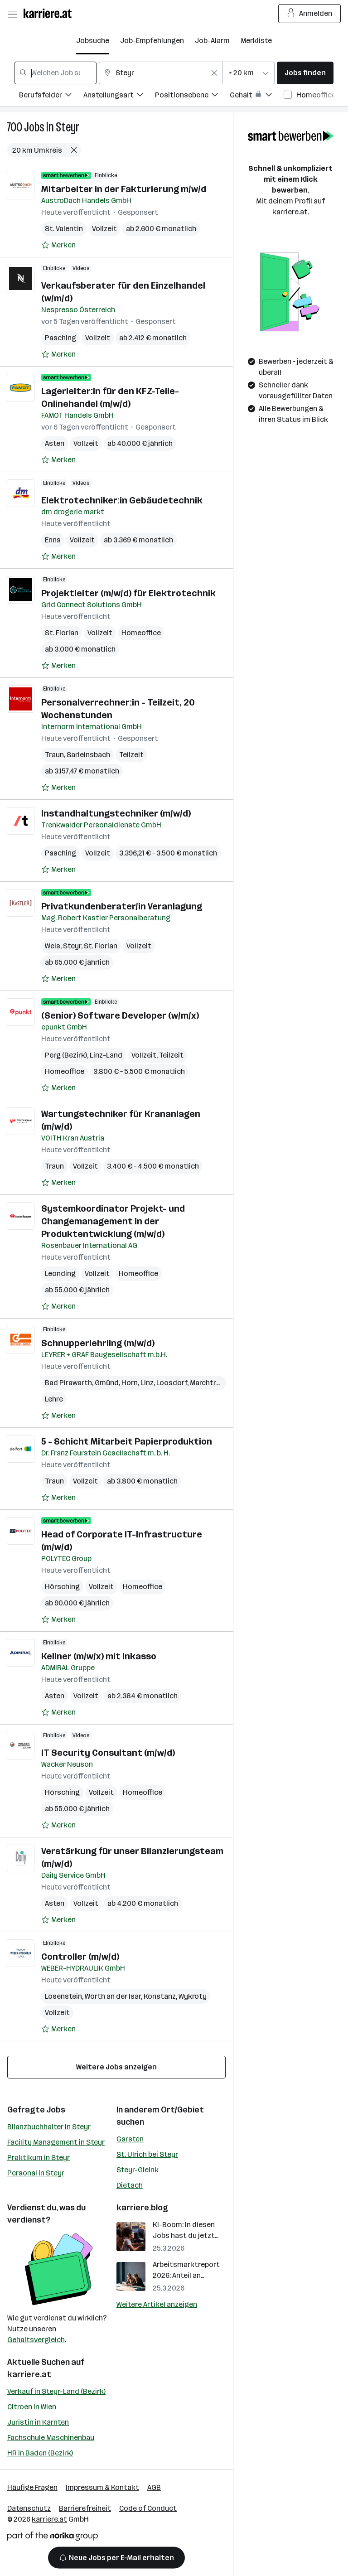 The width and height of the screenshot is (348, 2576). I want to click on Instandhaltungstechniker (m/w/d), so click(116, 813).